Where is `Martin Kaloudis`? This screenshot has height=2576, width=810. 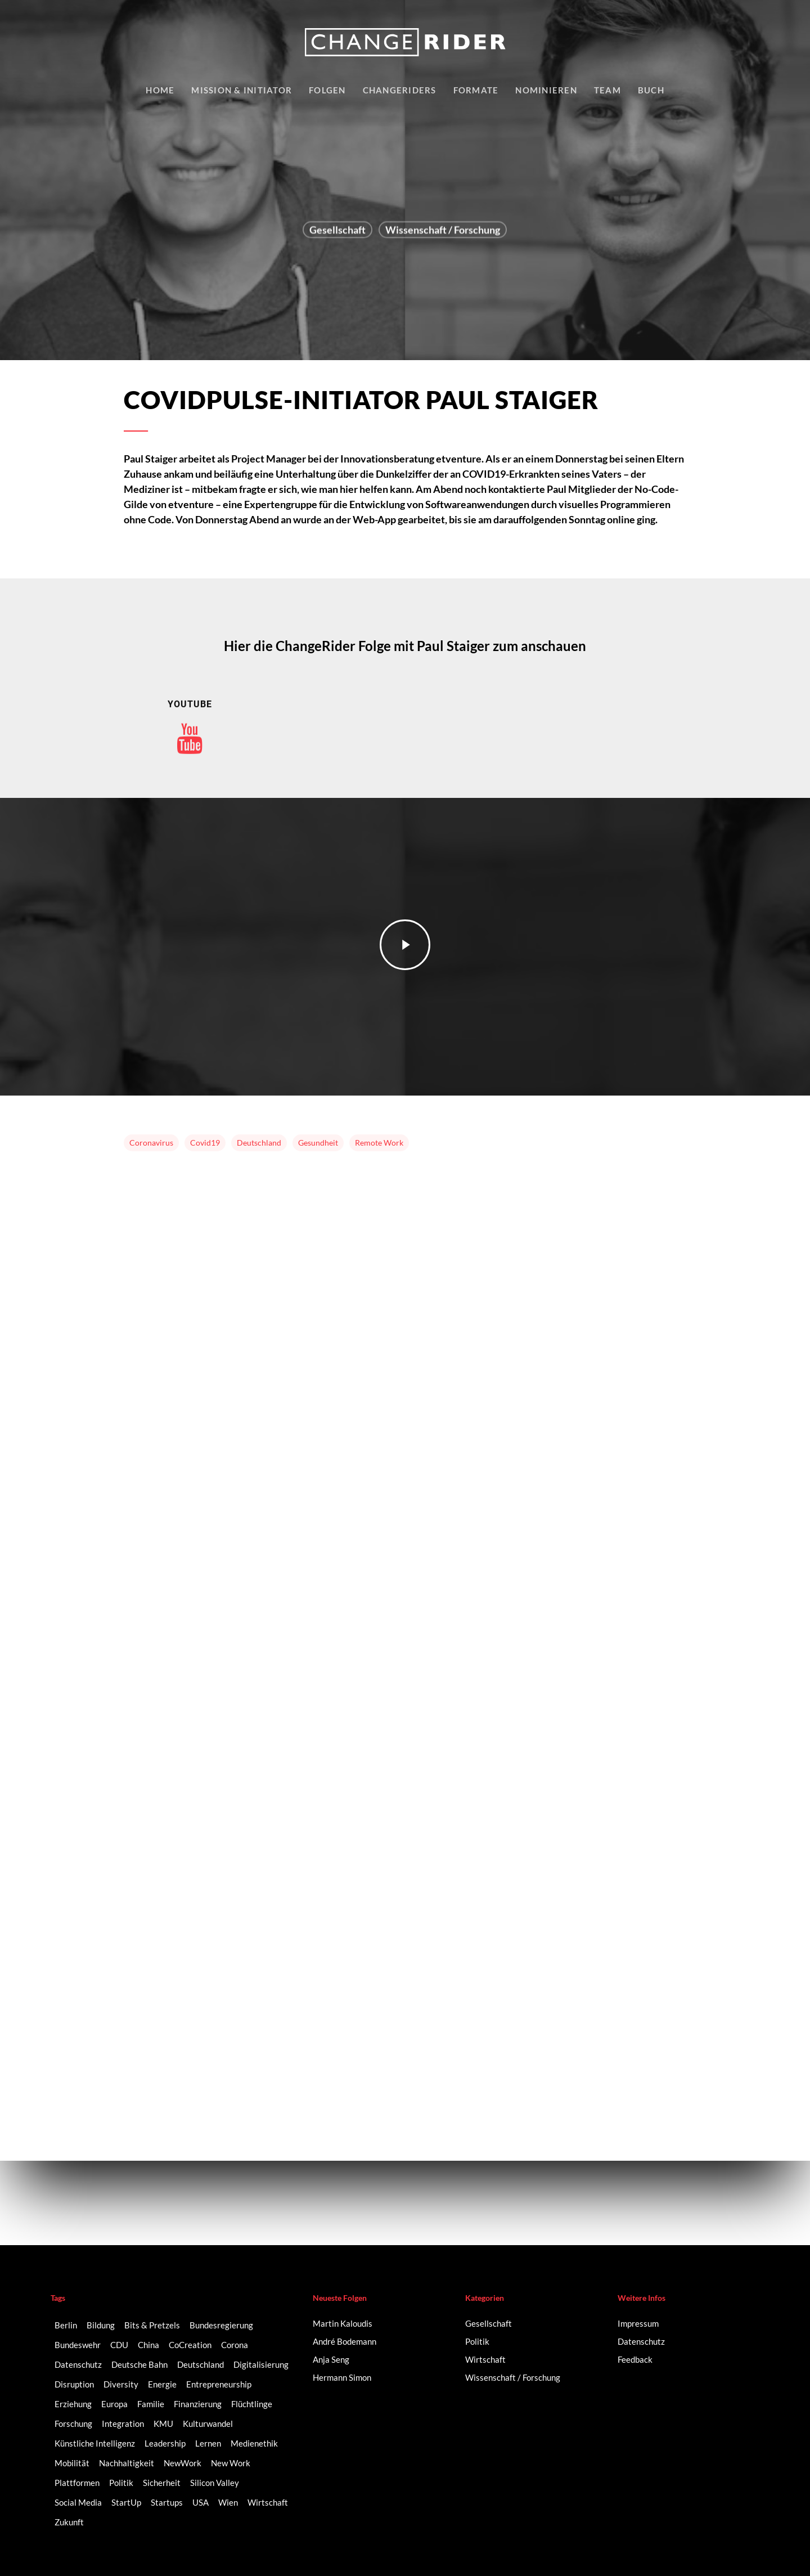
Martin Kaloudis is located at coordinates (342, 2323).